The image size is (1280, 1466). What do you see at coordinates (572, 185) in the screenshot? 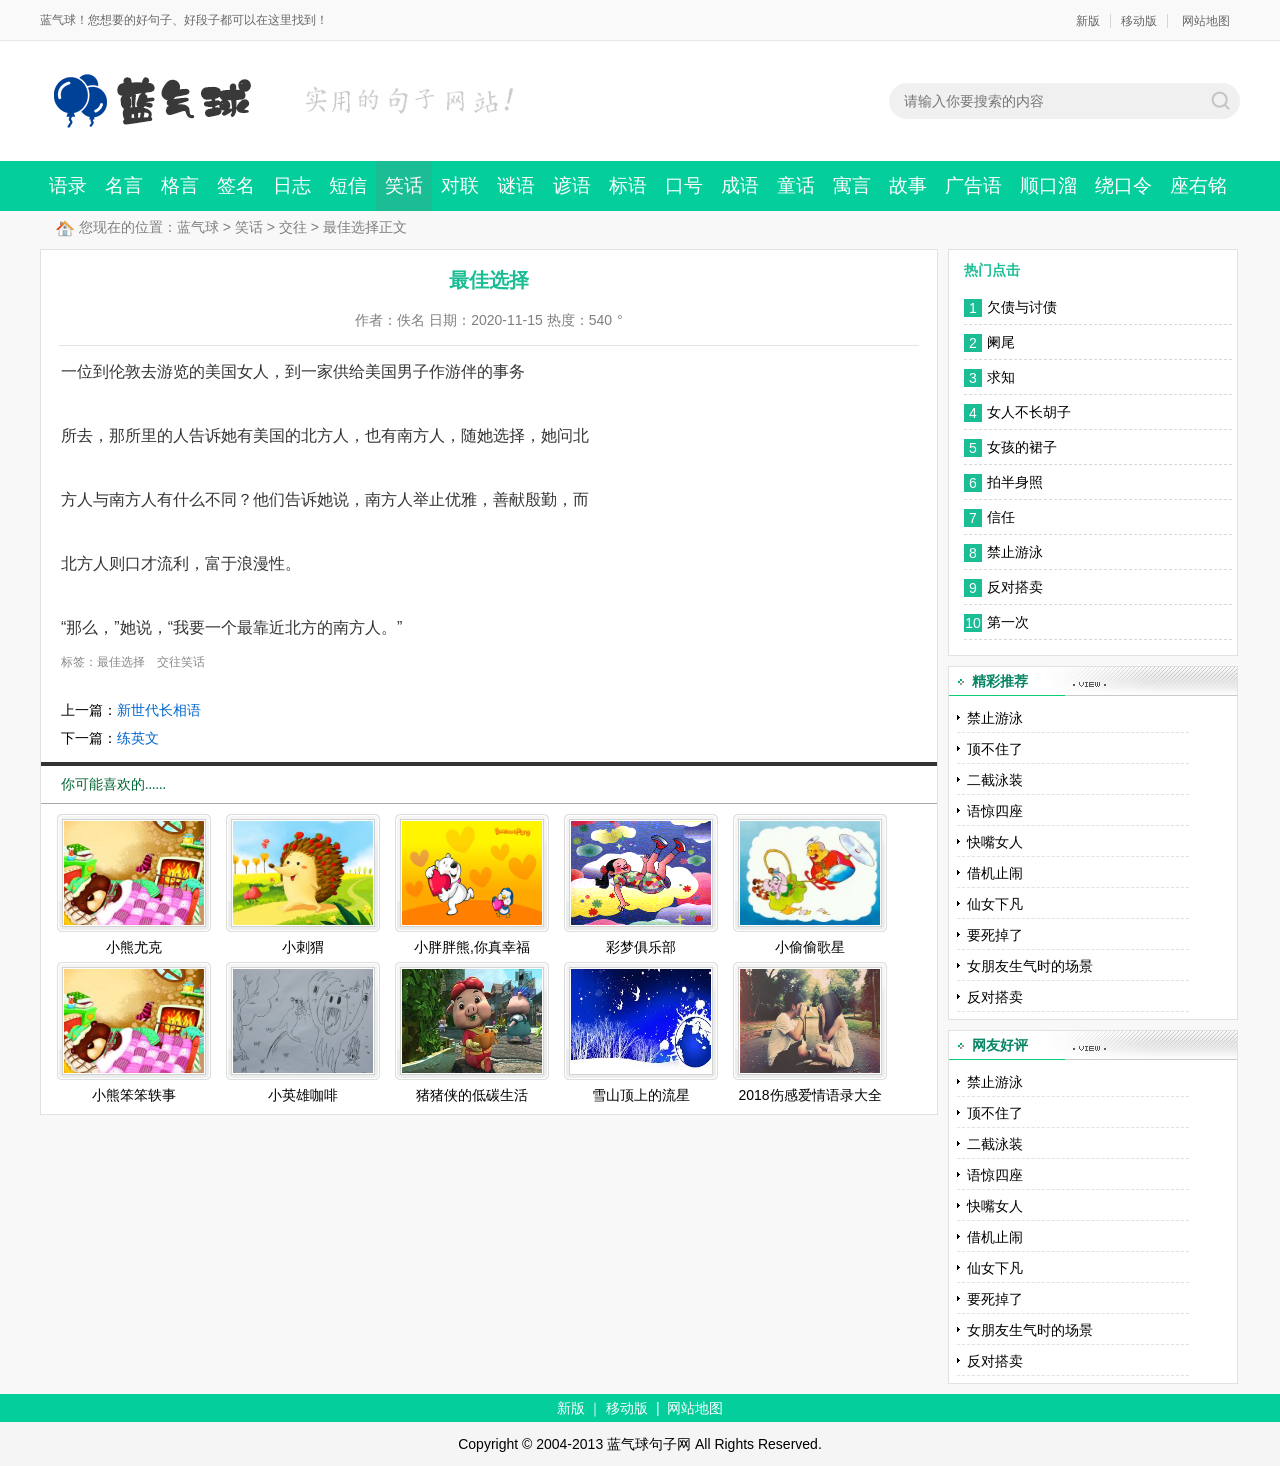
I see `谚语` at bounding box center [572, 185].